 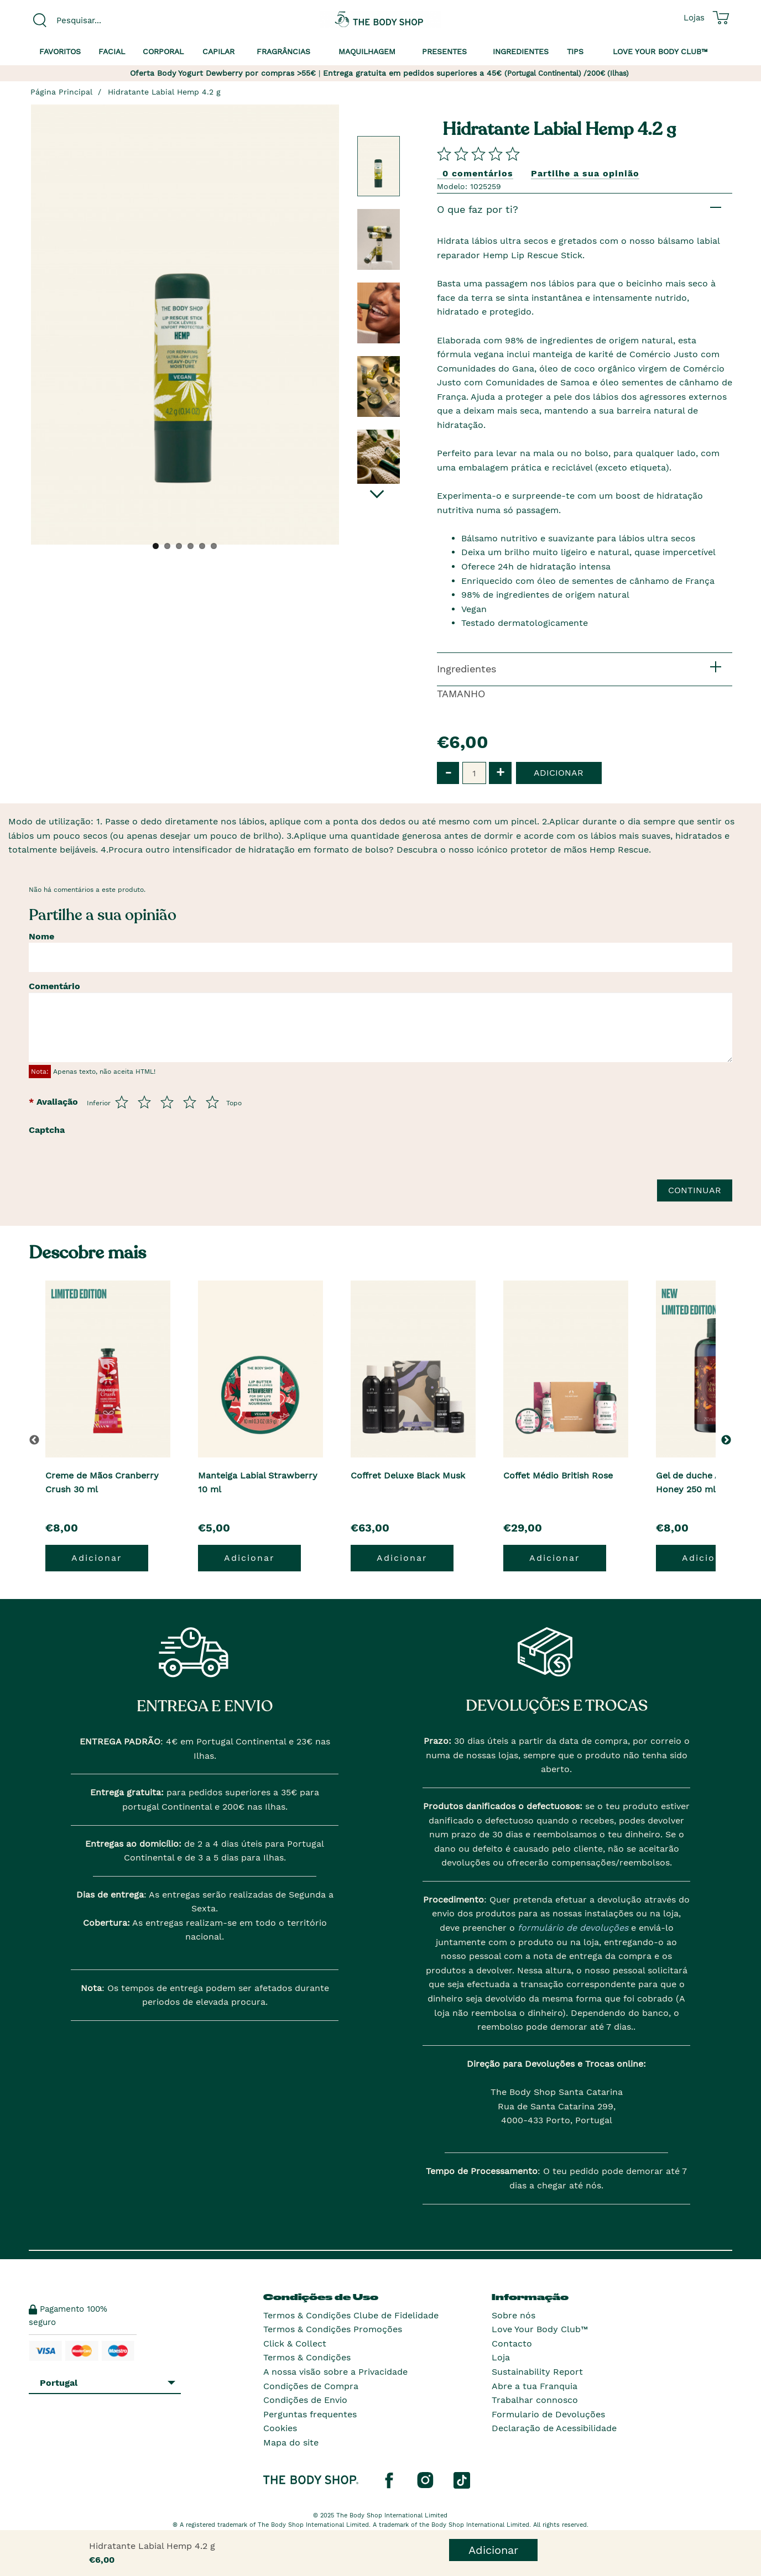 What do you see at coordinates (164, 91) in the screenshot?
I see `Hidratante Labial Hemp 4.2 g` at bounding box center [164, 91].